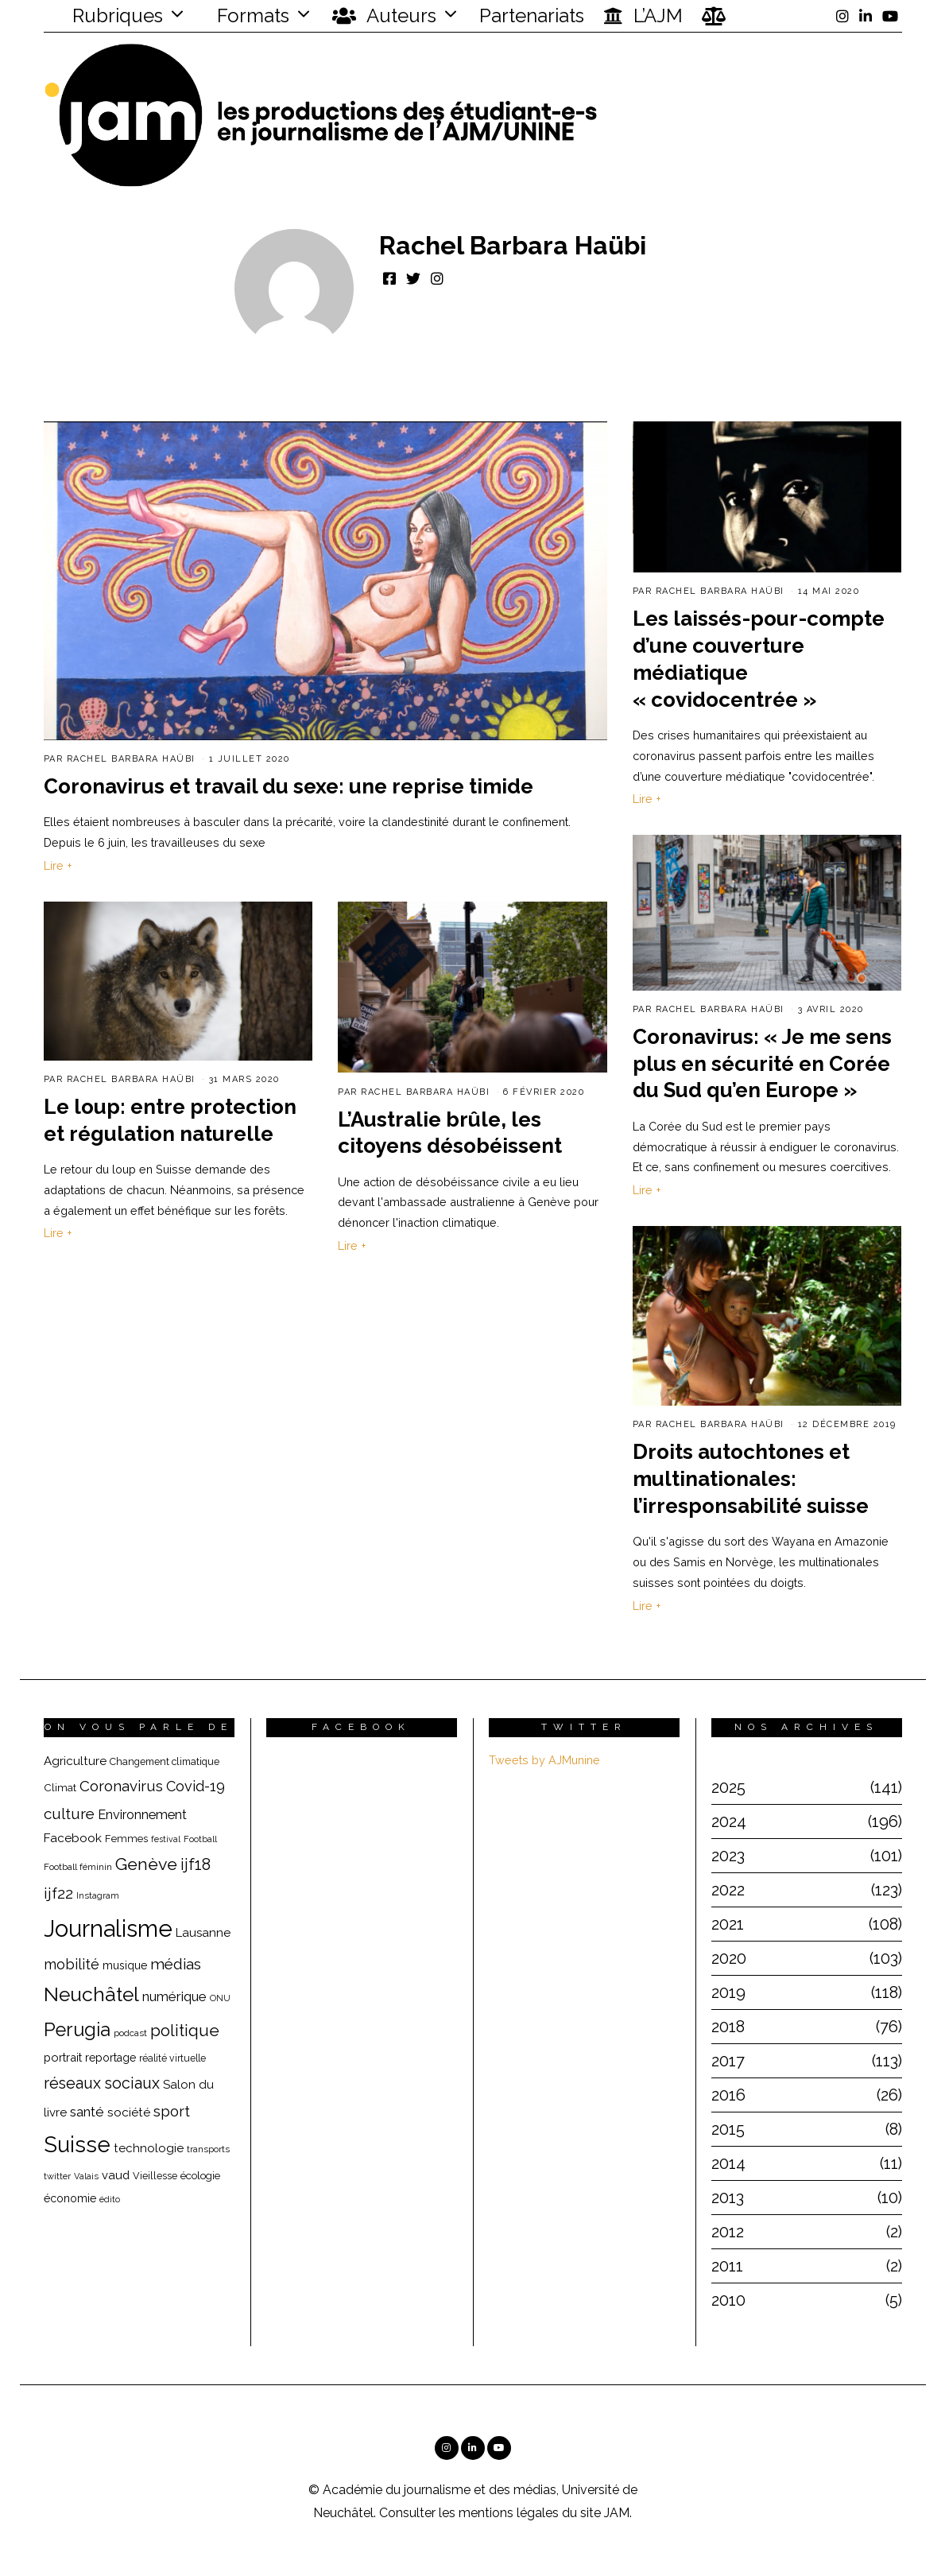  Describe the element at coordinates (172, 2058) in the screenshot. I see `réalité virtuelle [réalité virtuelle (17 éléments)]` at that location.